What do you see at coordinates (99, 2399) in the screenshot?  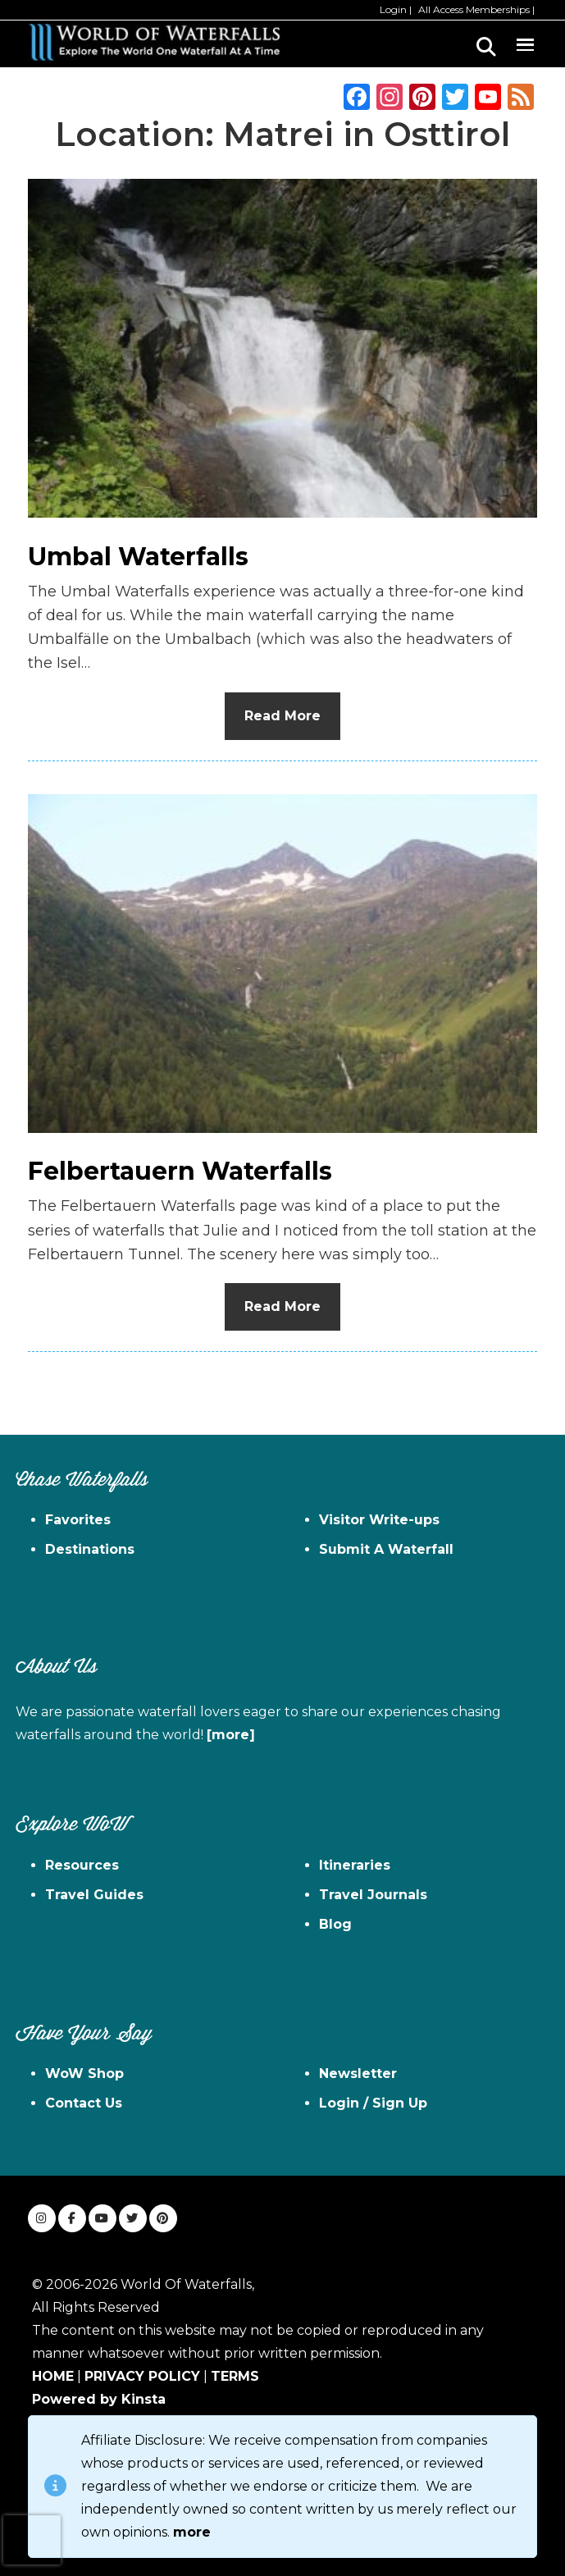 I see `Powered by Kinsta` at bounding box center [99, 2399].